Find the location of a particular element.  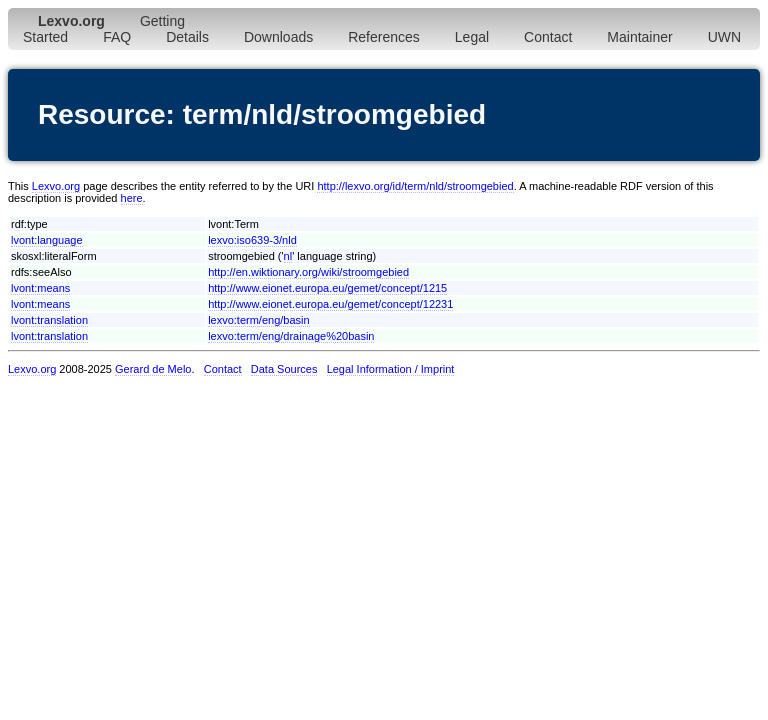

lexvo:term/eng/drainage%20basin is located at coordinates (291, 336).